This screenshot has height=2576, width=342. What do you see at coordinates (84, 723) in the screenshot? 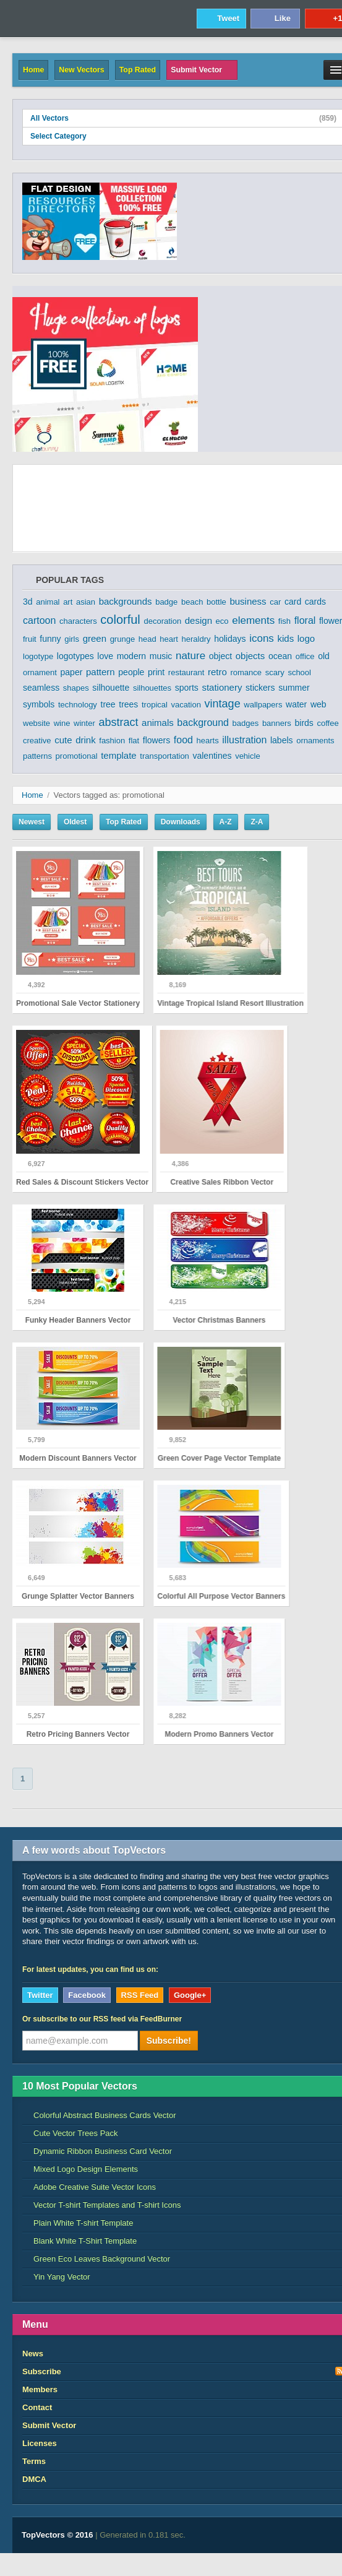
I see `winter` at bounding box center [84, 723].